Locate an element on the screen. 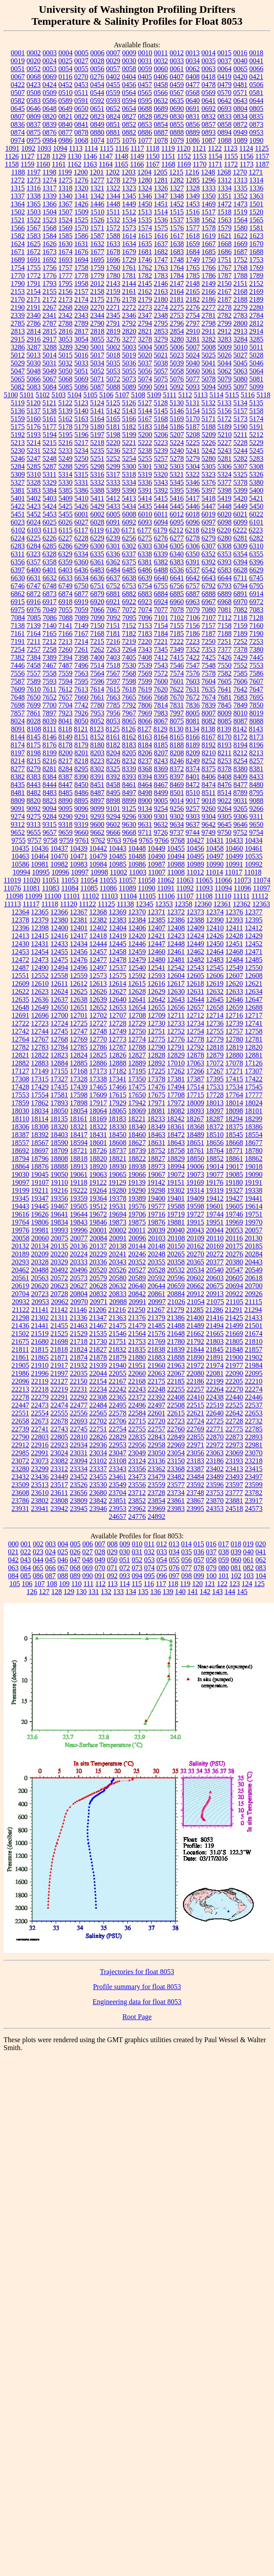  10986 is located at coordinates (137, 864).